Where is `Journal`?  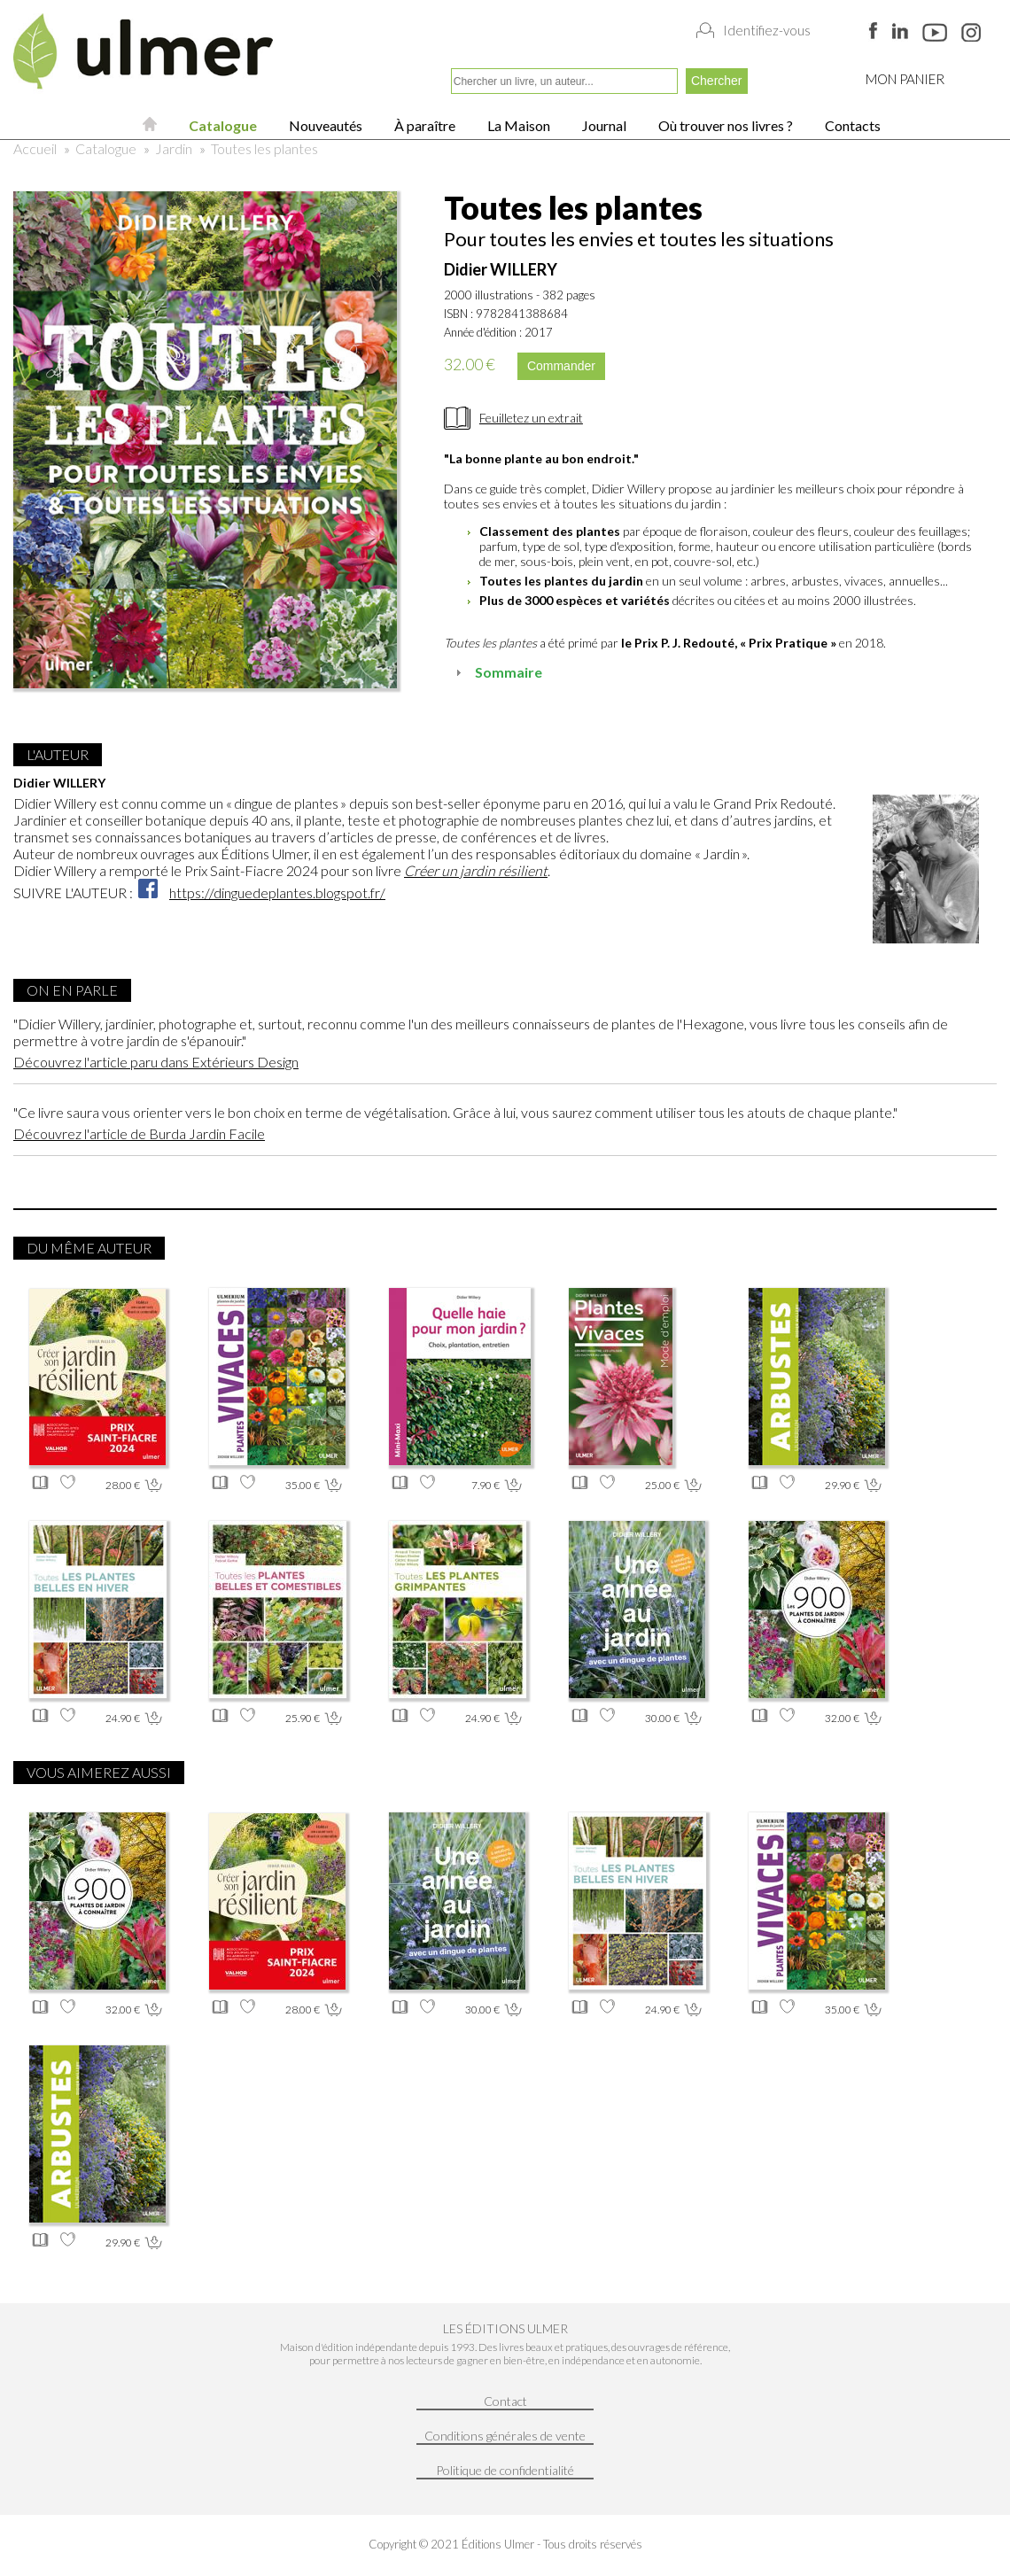
Journal is located at coordinates (602, 125).